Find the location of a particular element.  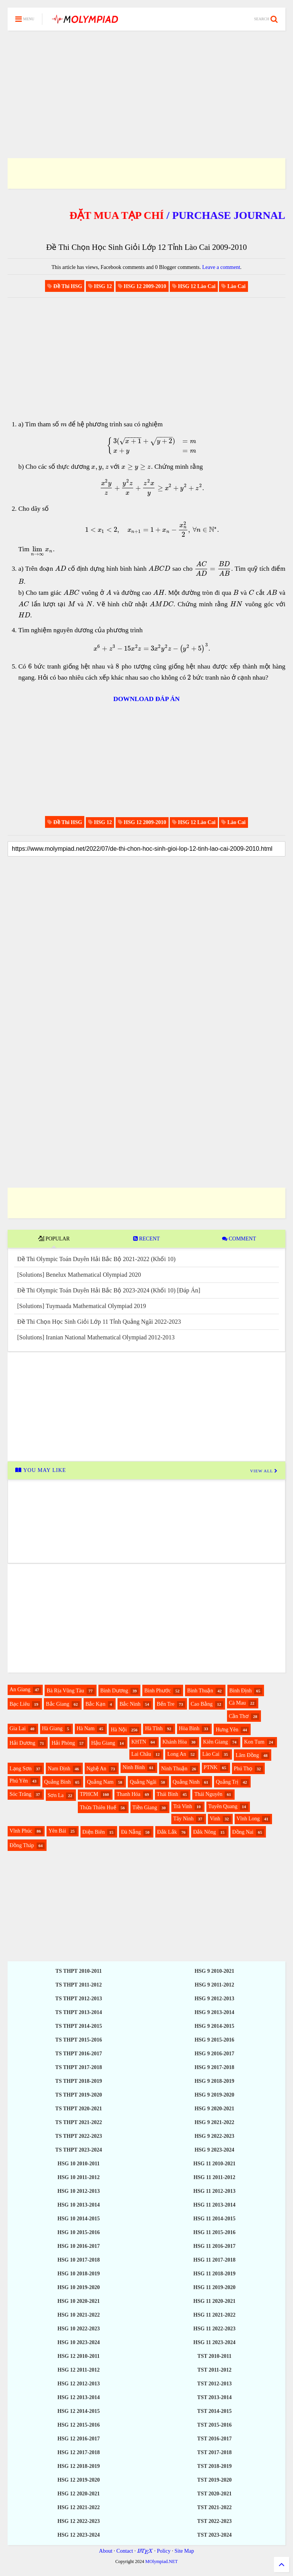

HSG 11 2010-2021 is located at coordinates (214, 2163).